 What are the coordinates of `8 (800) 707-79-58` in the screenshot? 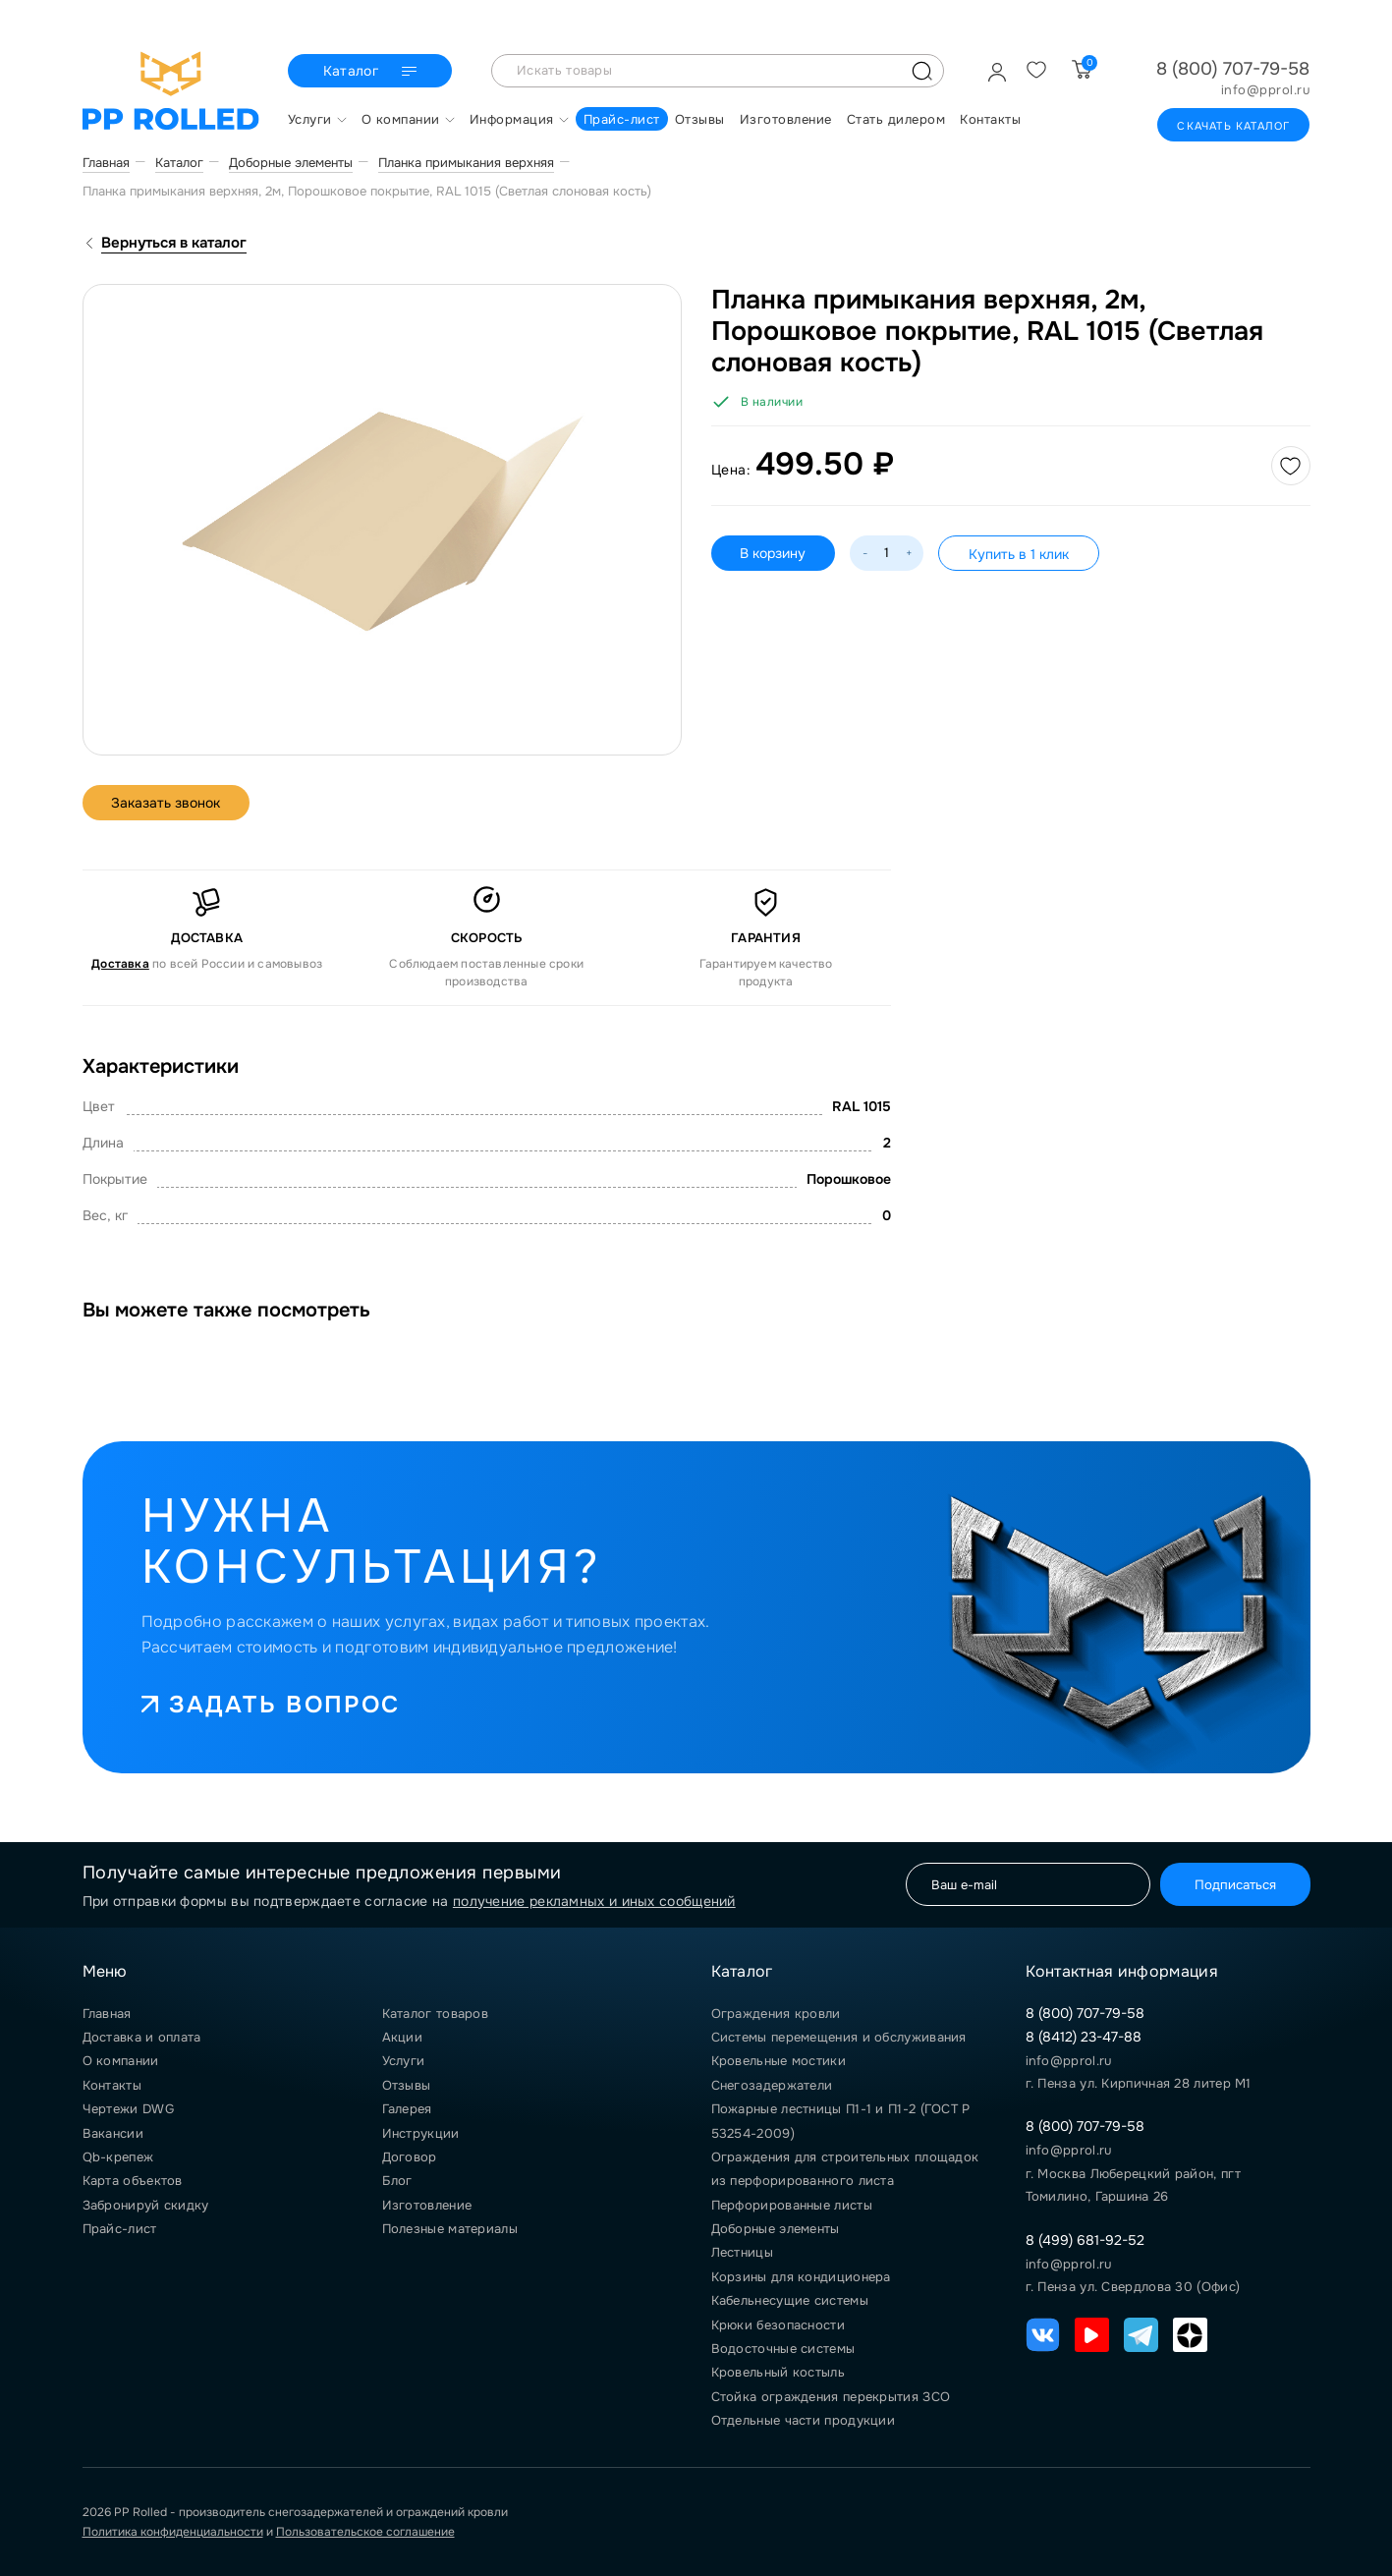 It's located at (1232, 69).